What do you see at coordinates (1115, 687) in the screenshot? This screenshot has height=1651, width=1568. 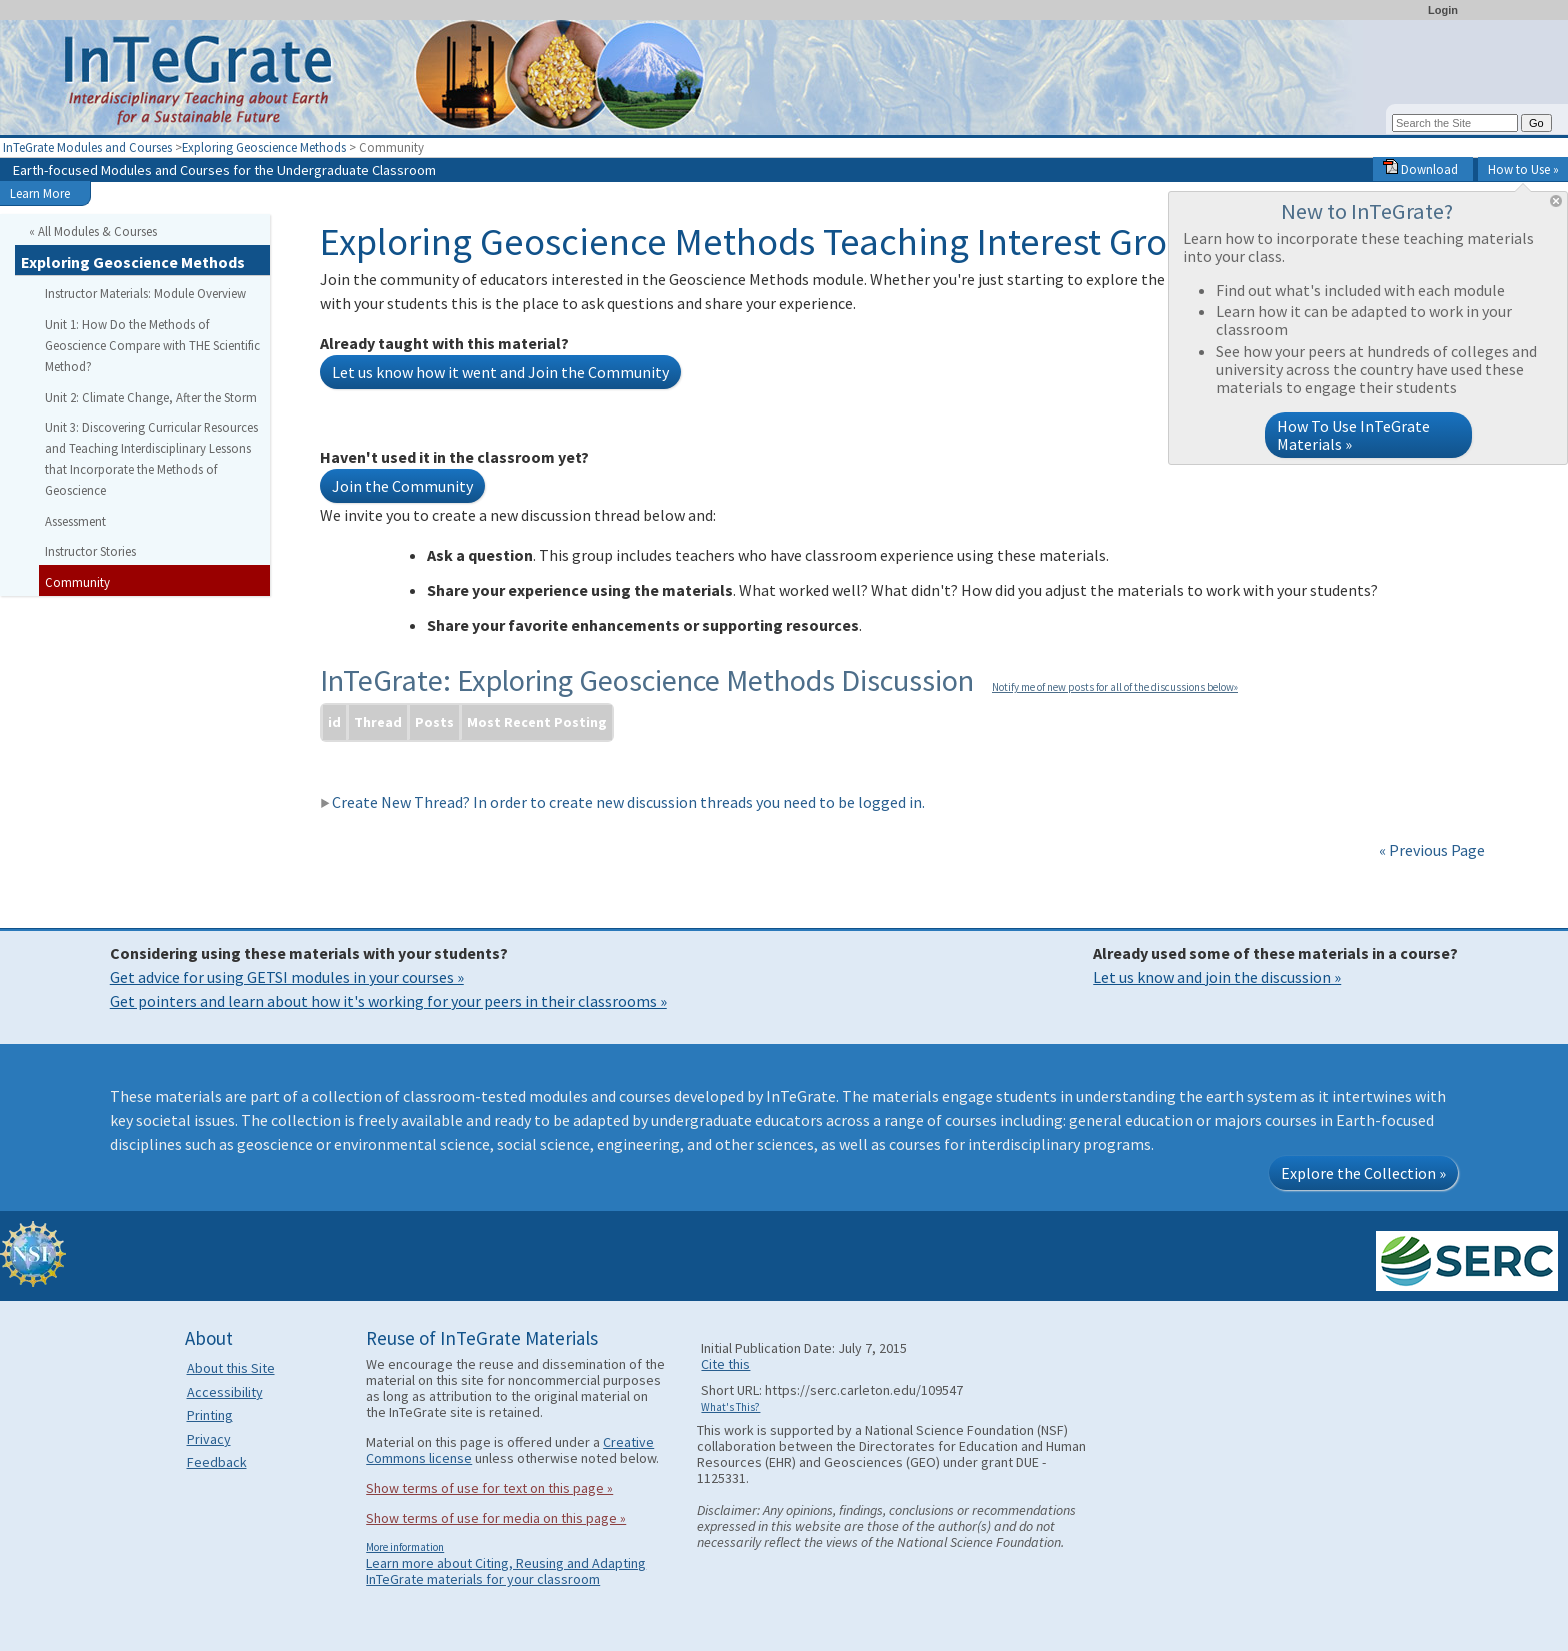 I see `Notify me of new posts for all of the discussions below»` at bounding box center [1115, 687].